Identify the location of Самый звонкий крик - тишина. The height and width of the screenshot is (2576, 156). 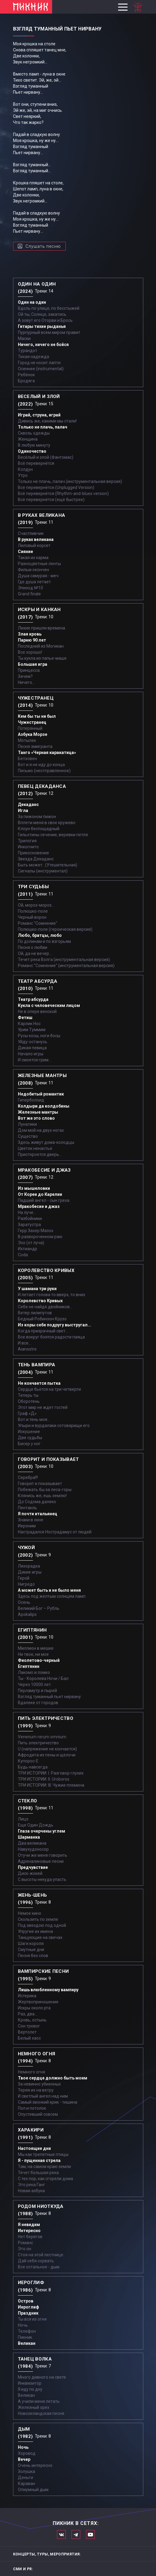
(47, 2102).